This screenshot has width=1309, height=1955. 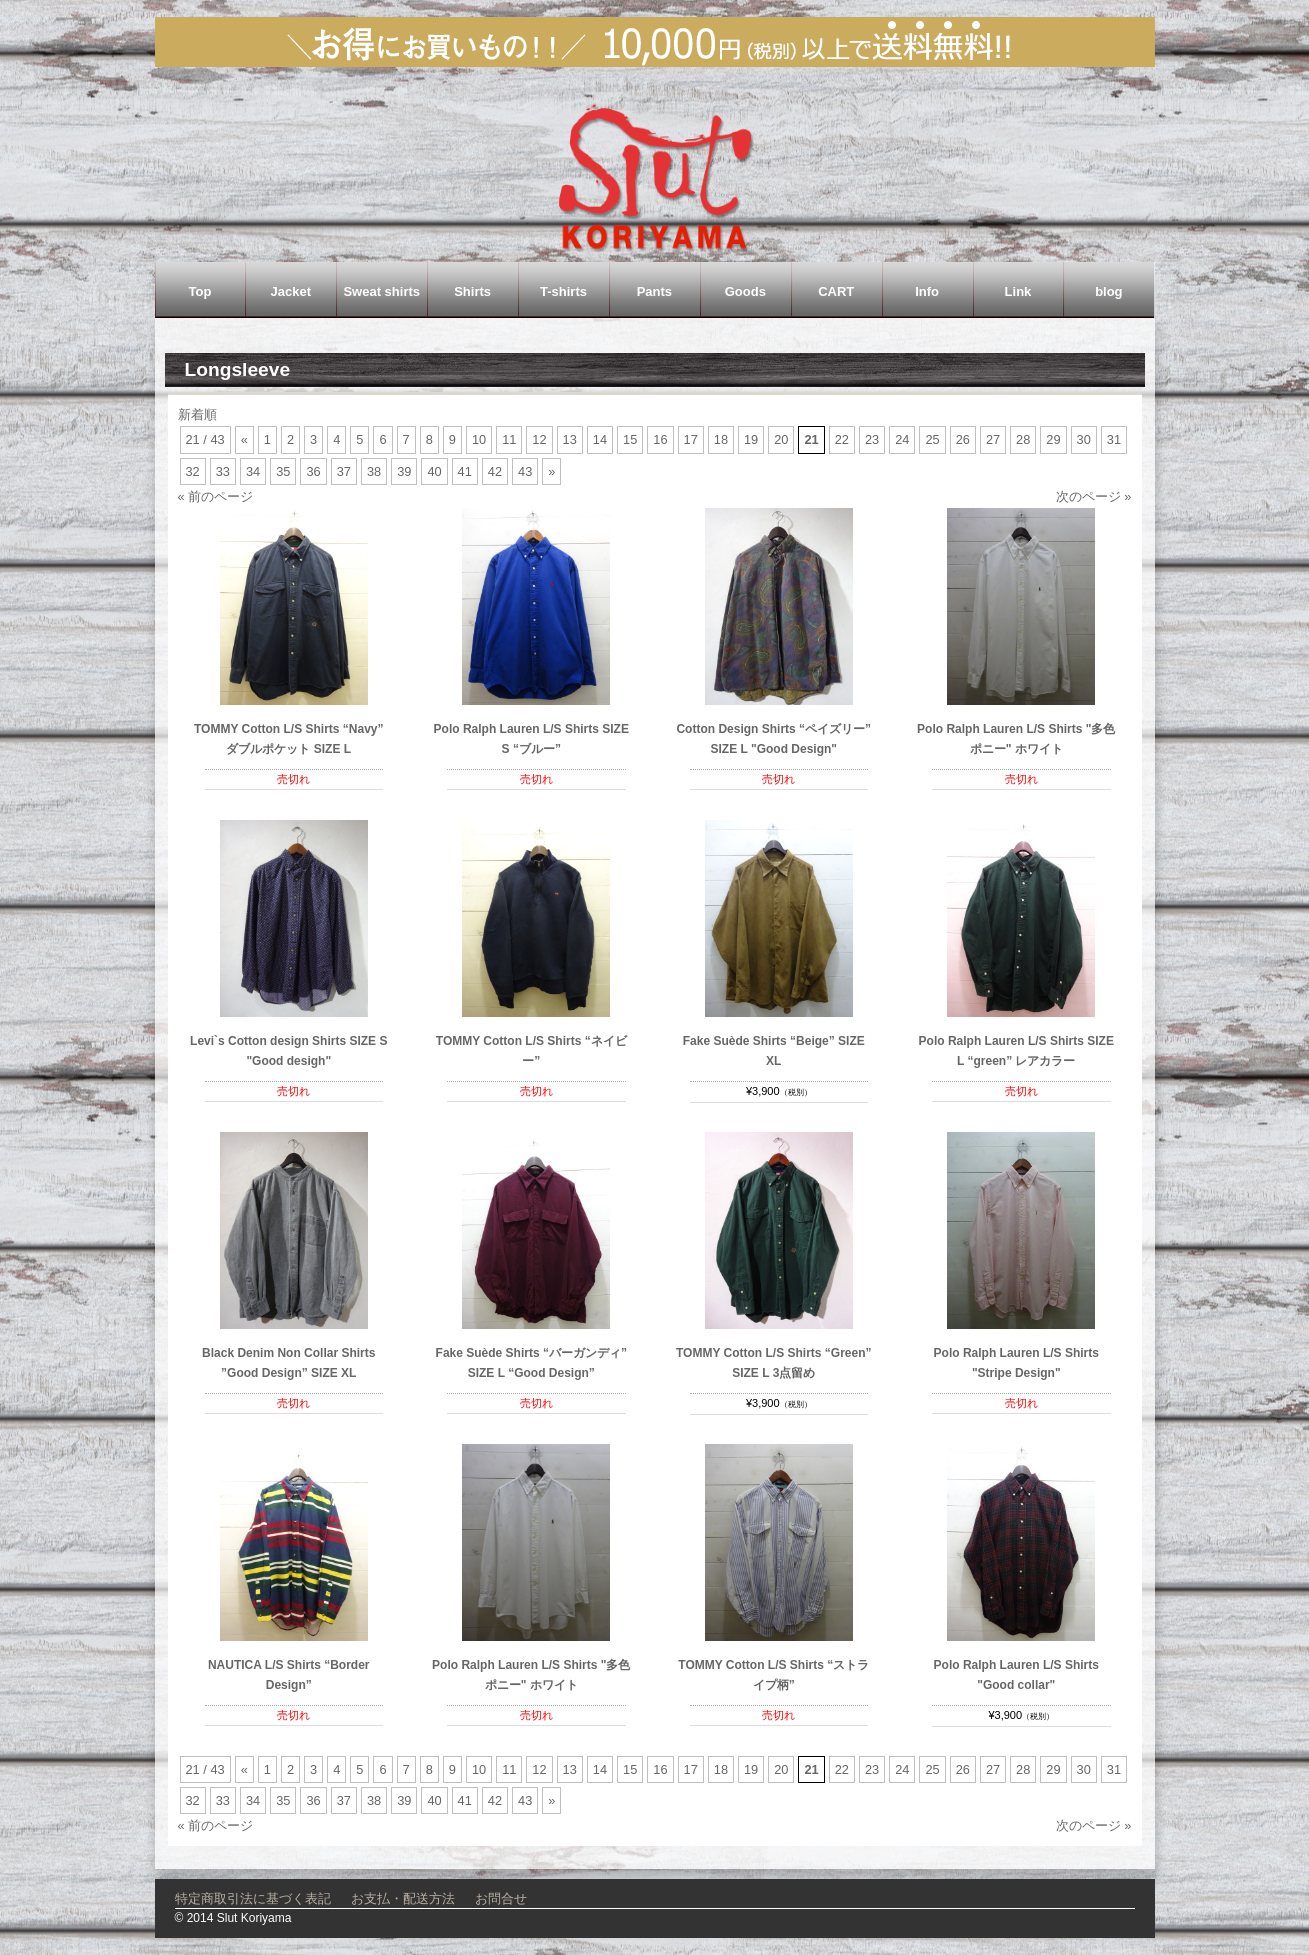 What do you see at coordinates (216, 496) in the screenshot?
I see `« 前のページ` at bounding box center [216, 496].